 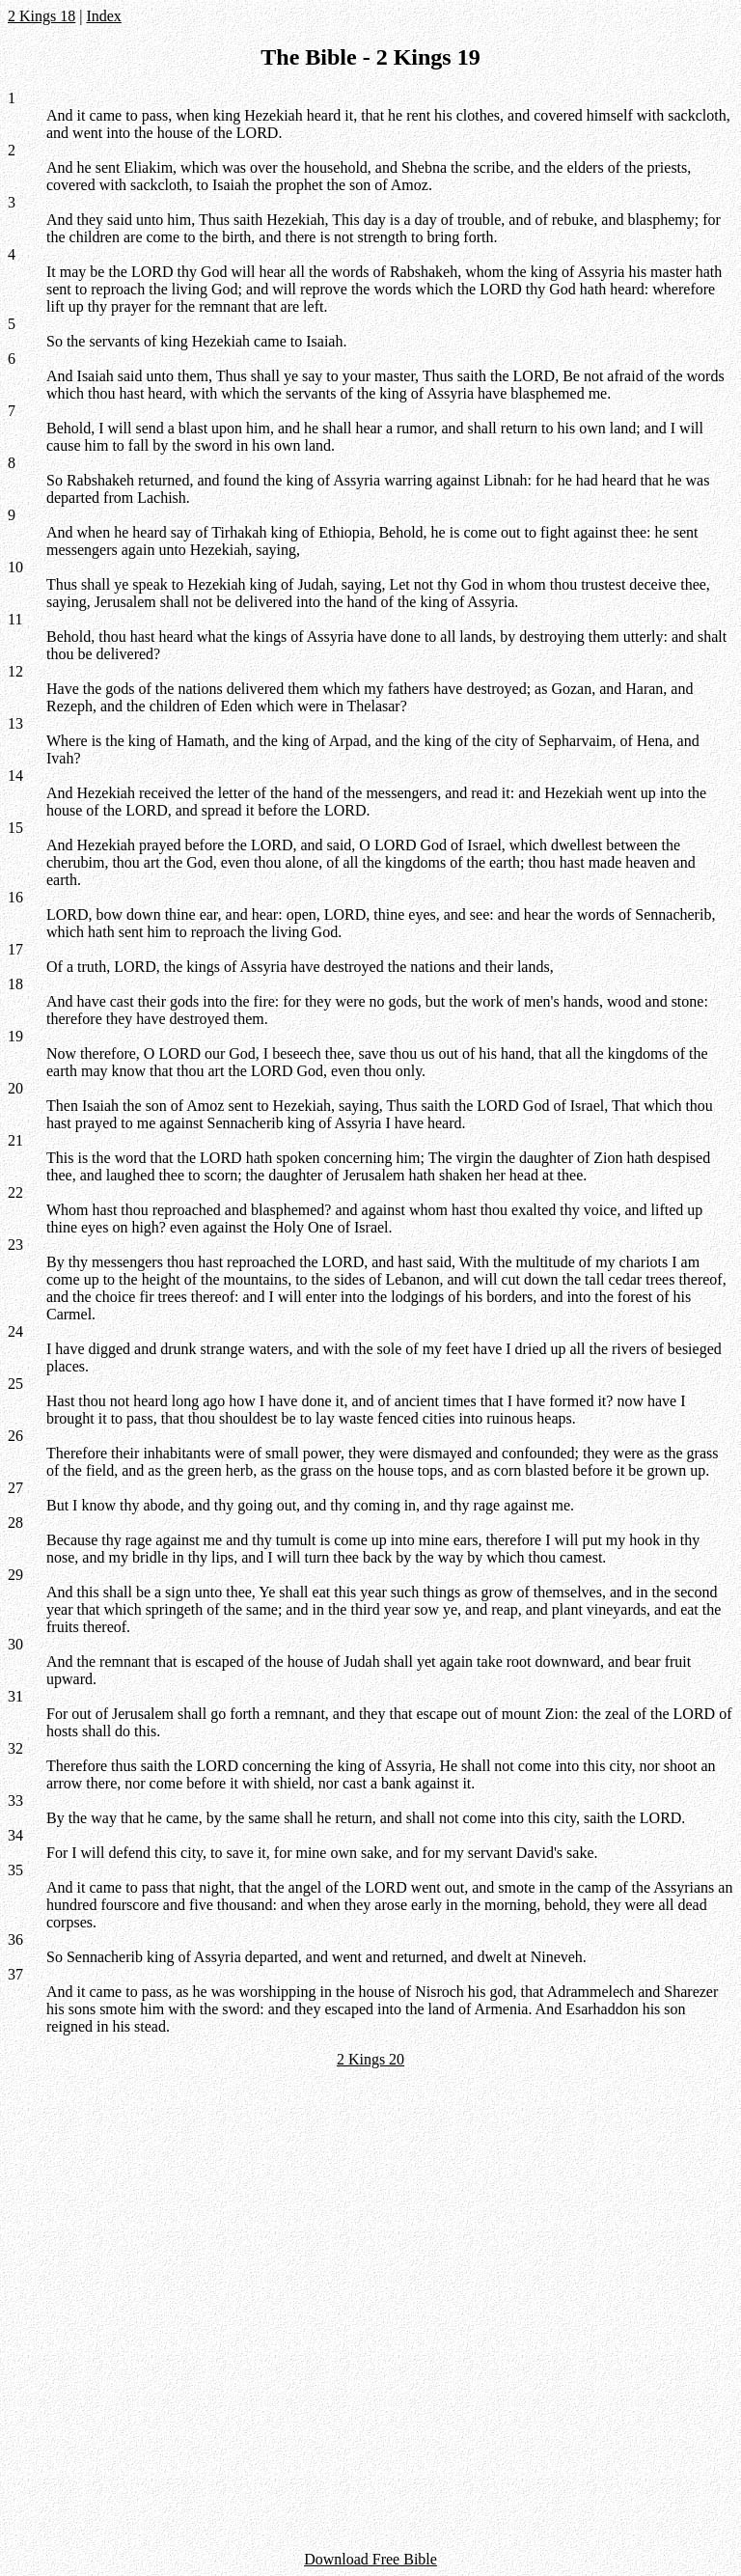 What do you see at coordinates (15, 1244) in the screenshot?
I see `23` at bounding box center [15, 1244].